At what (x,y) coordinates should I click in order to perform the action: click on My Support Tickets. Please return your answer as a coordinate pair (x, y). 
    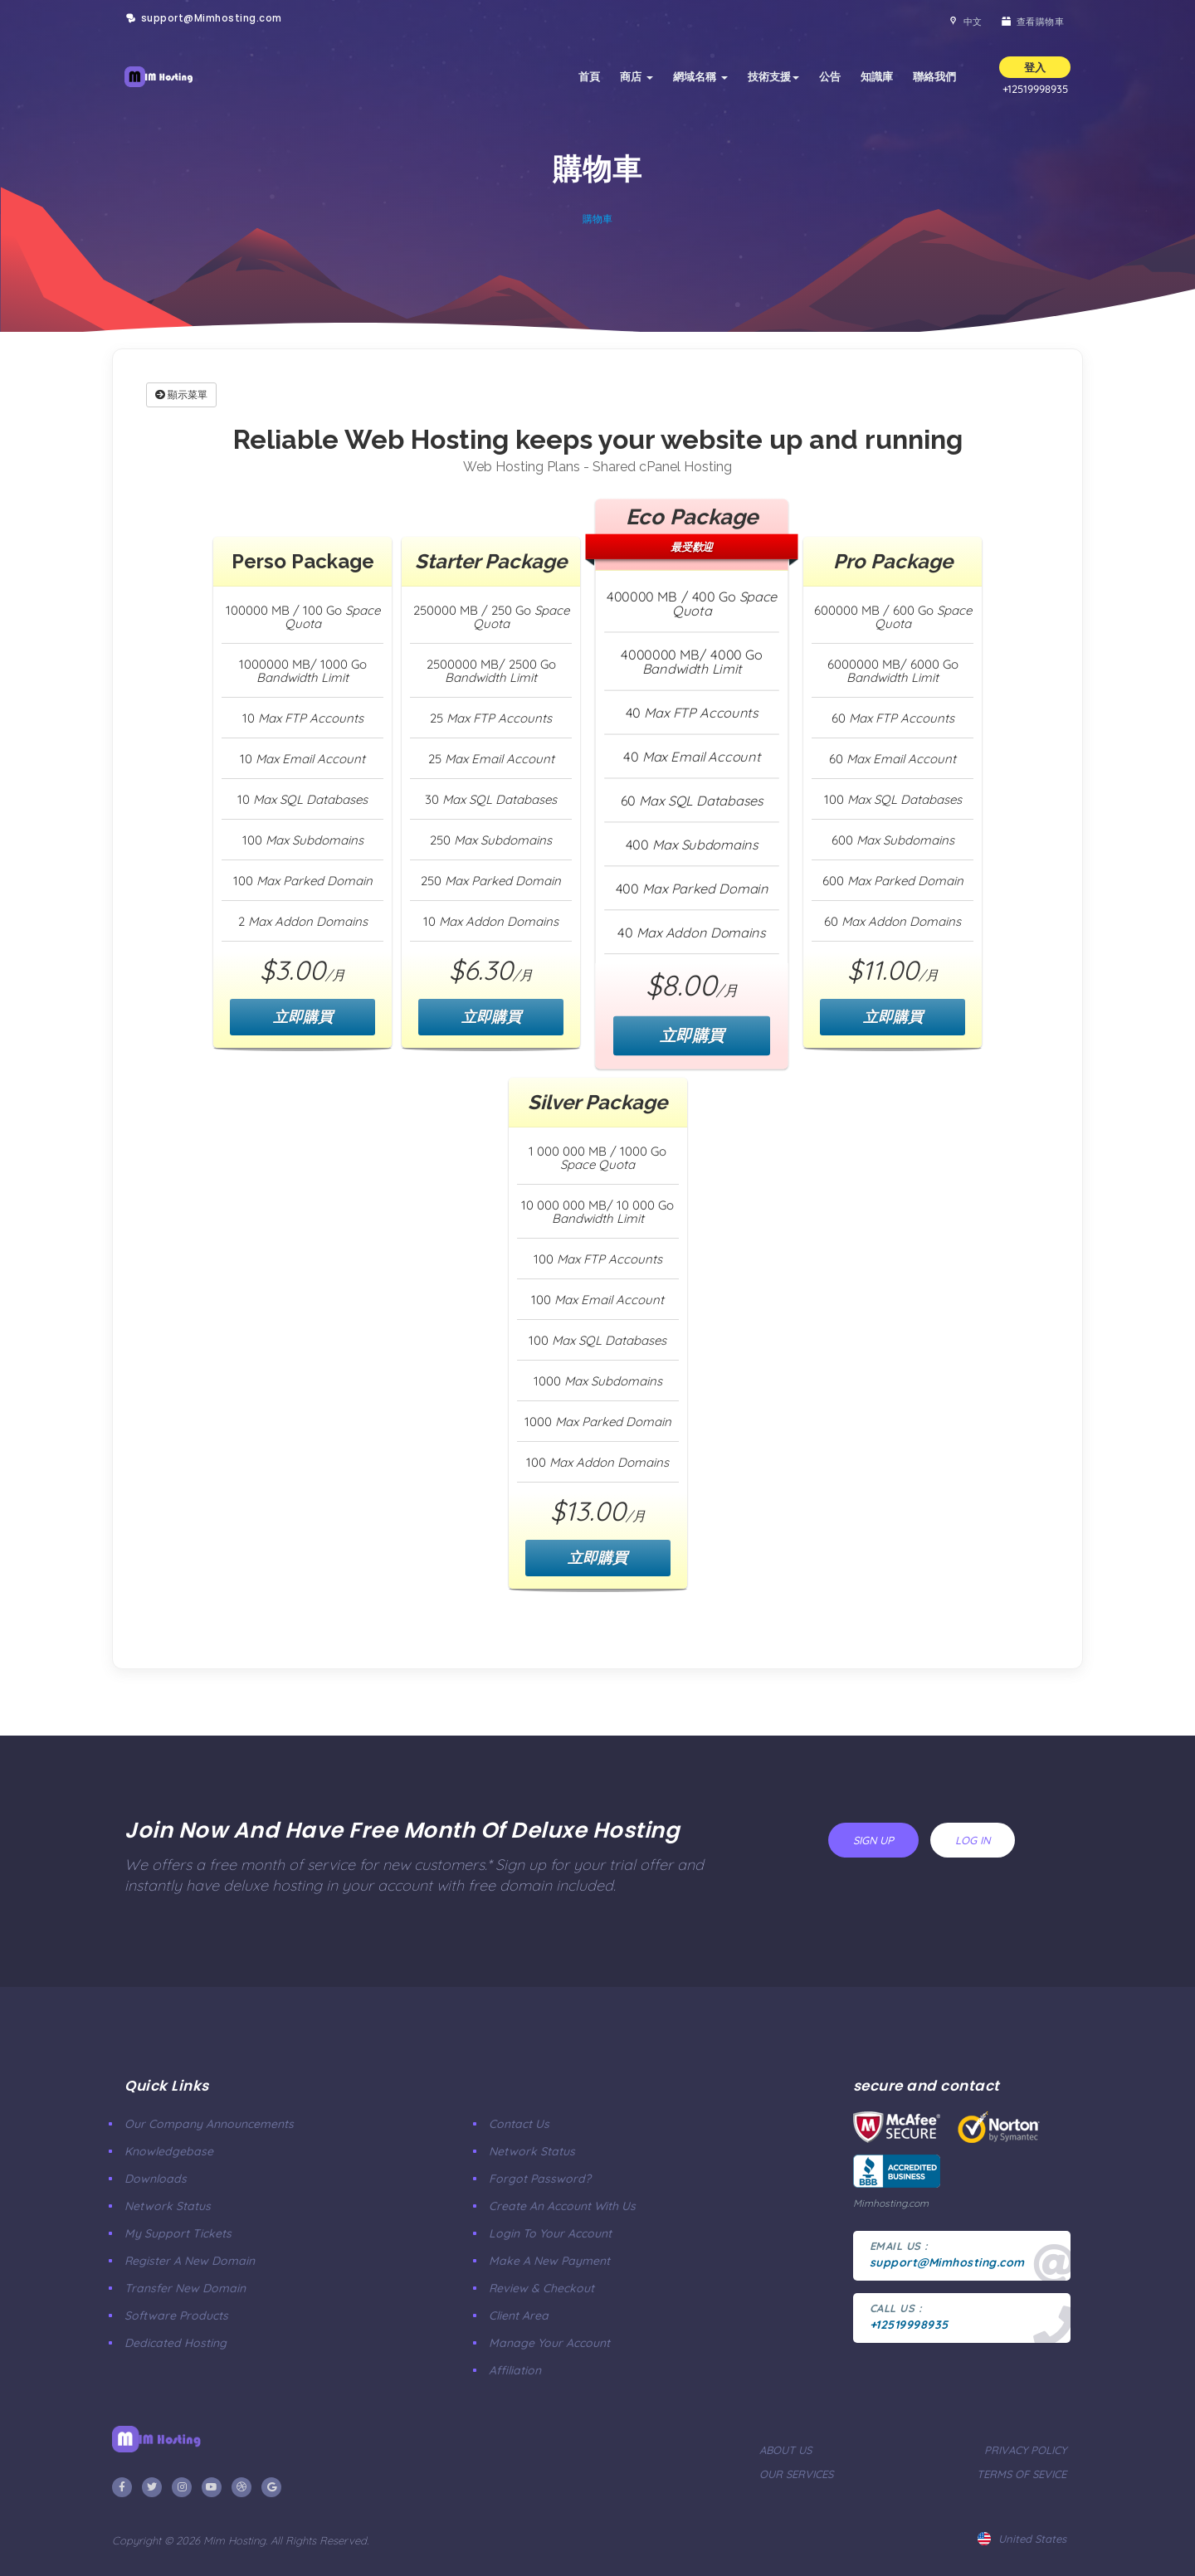
    Looking at the image, I should click on (178, 2233).